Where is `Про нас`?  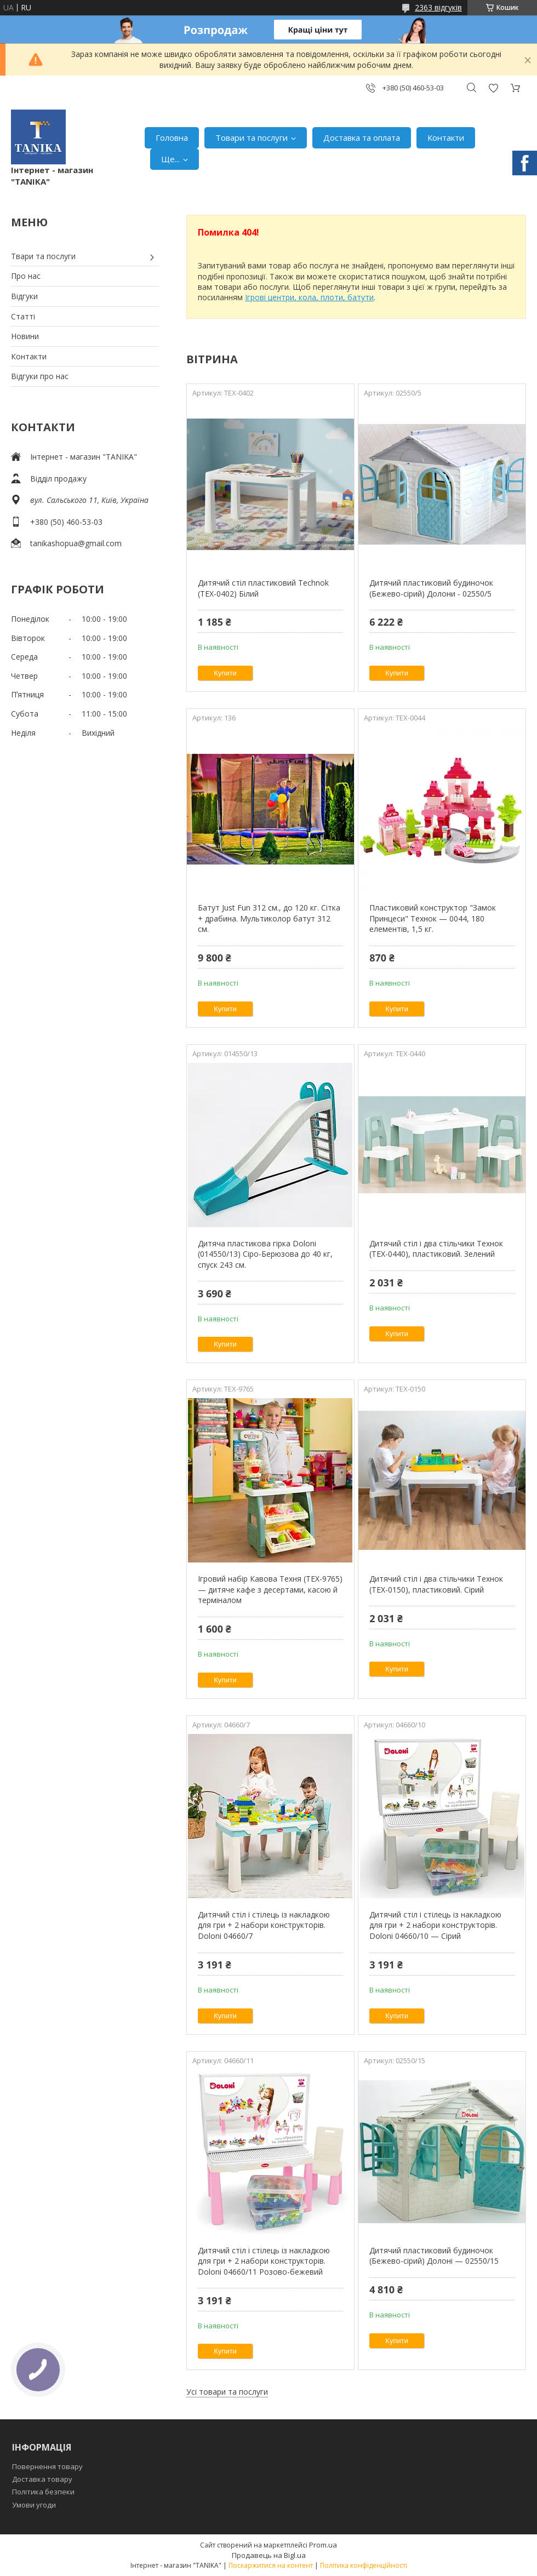
Про нас is located at coordinates (26, 276).